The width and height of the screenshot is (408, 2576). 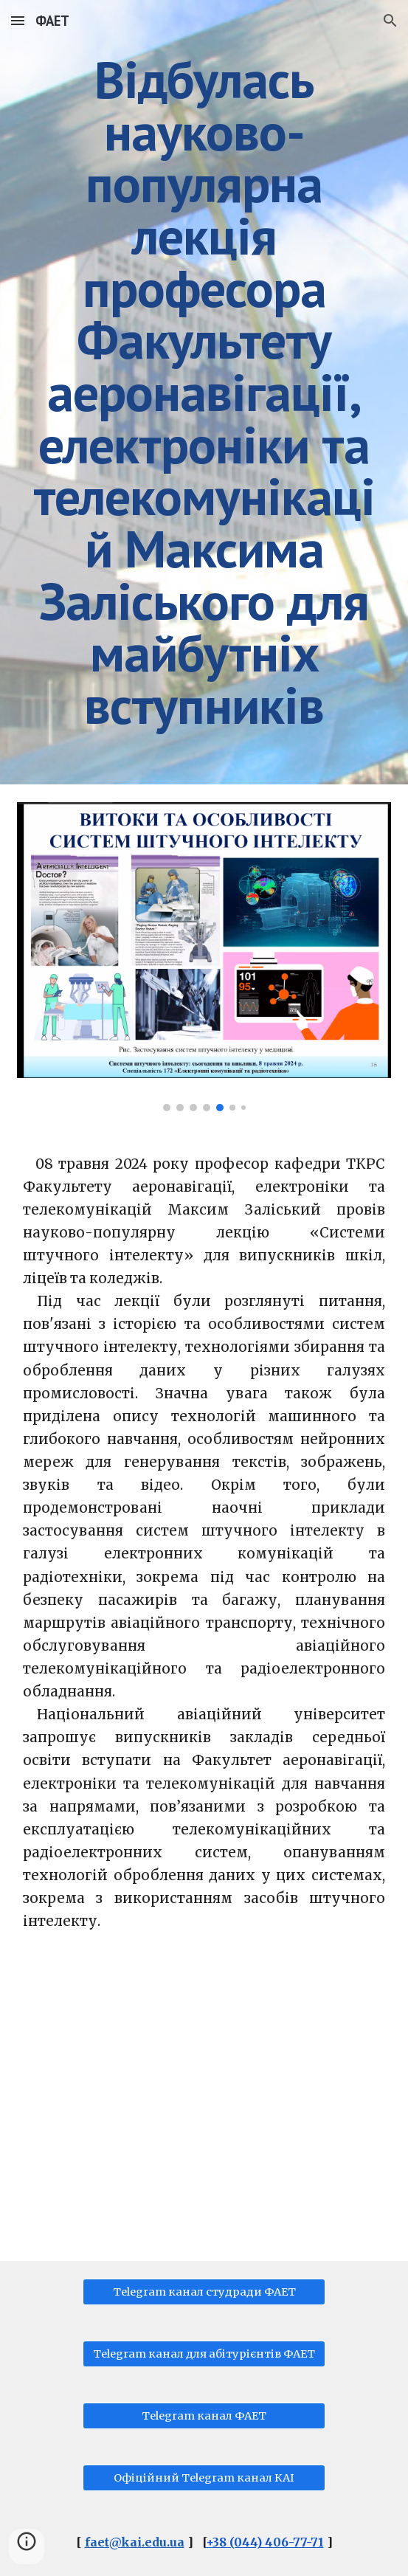 I want to click on [Image carousel], so click(x=204, y=956).